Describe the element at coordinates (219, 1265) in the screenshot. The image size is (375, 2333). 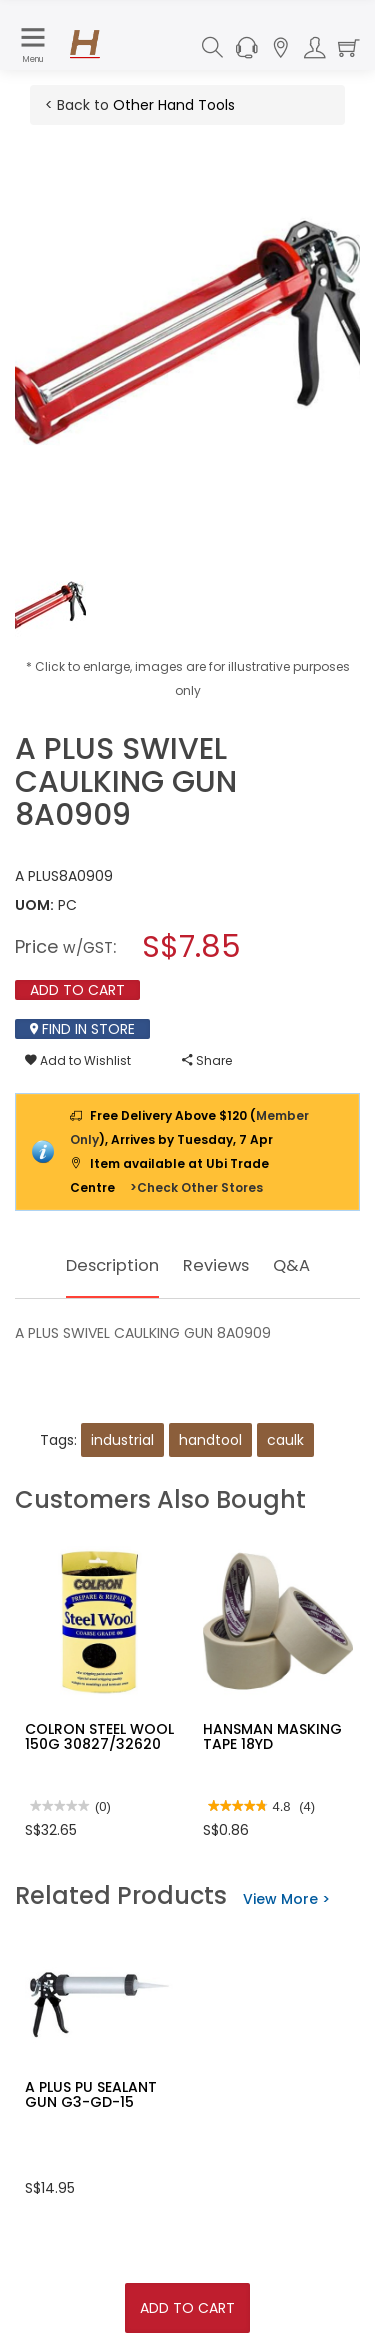
I see `Reviews [tab]` at that location.